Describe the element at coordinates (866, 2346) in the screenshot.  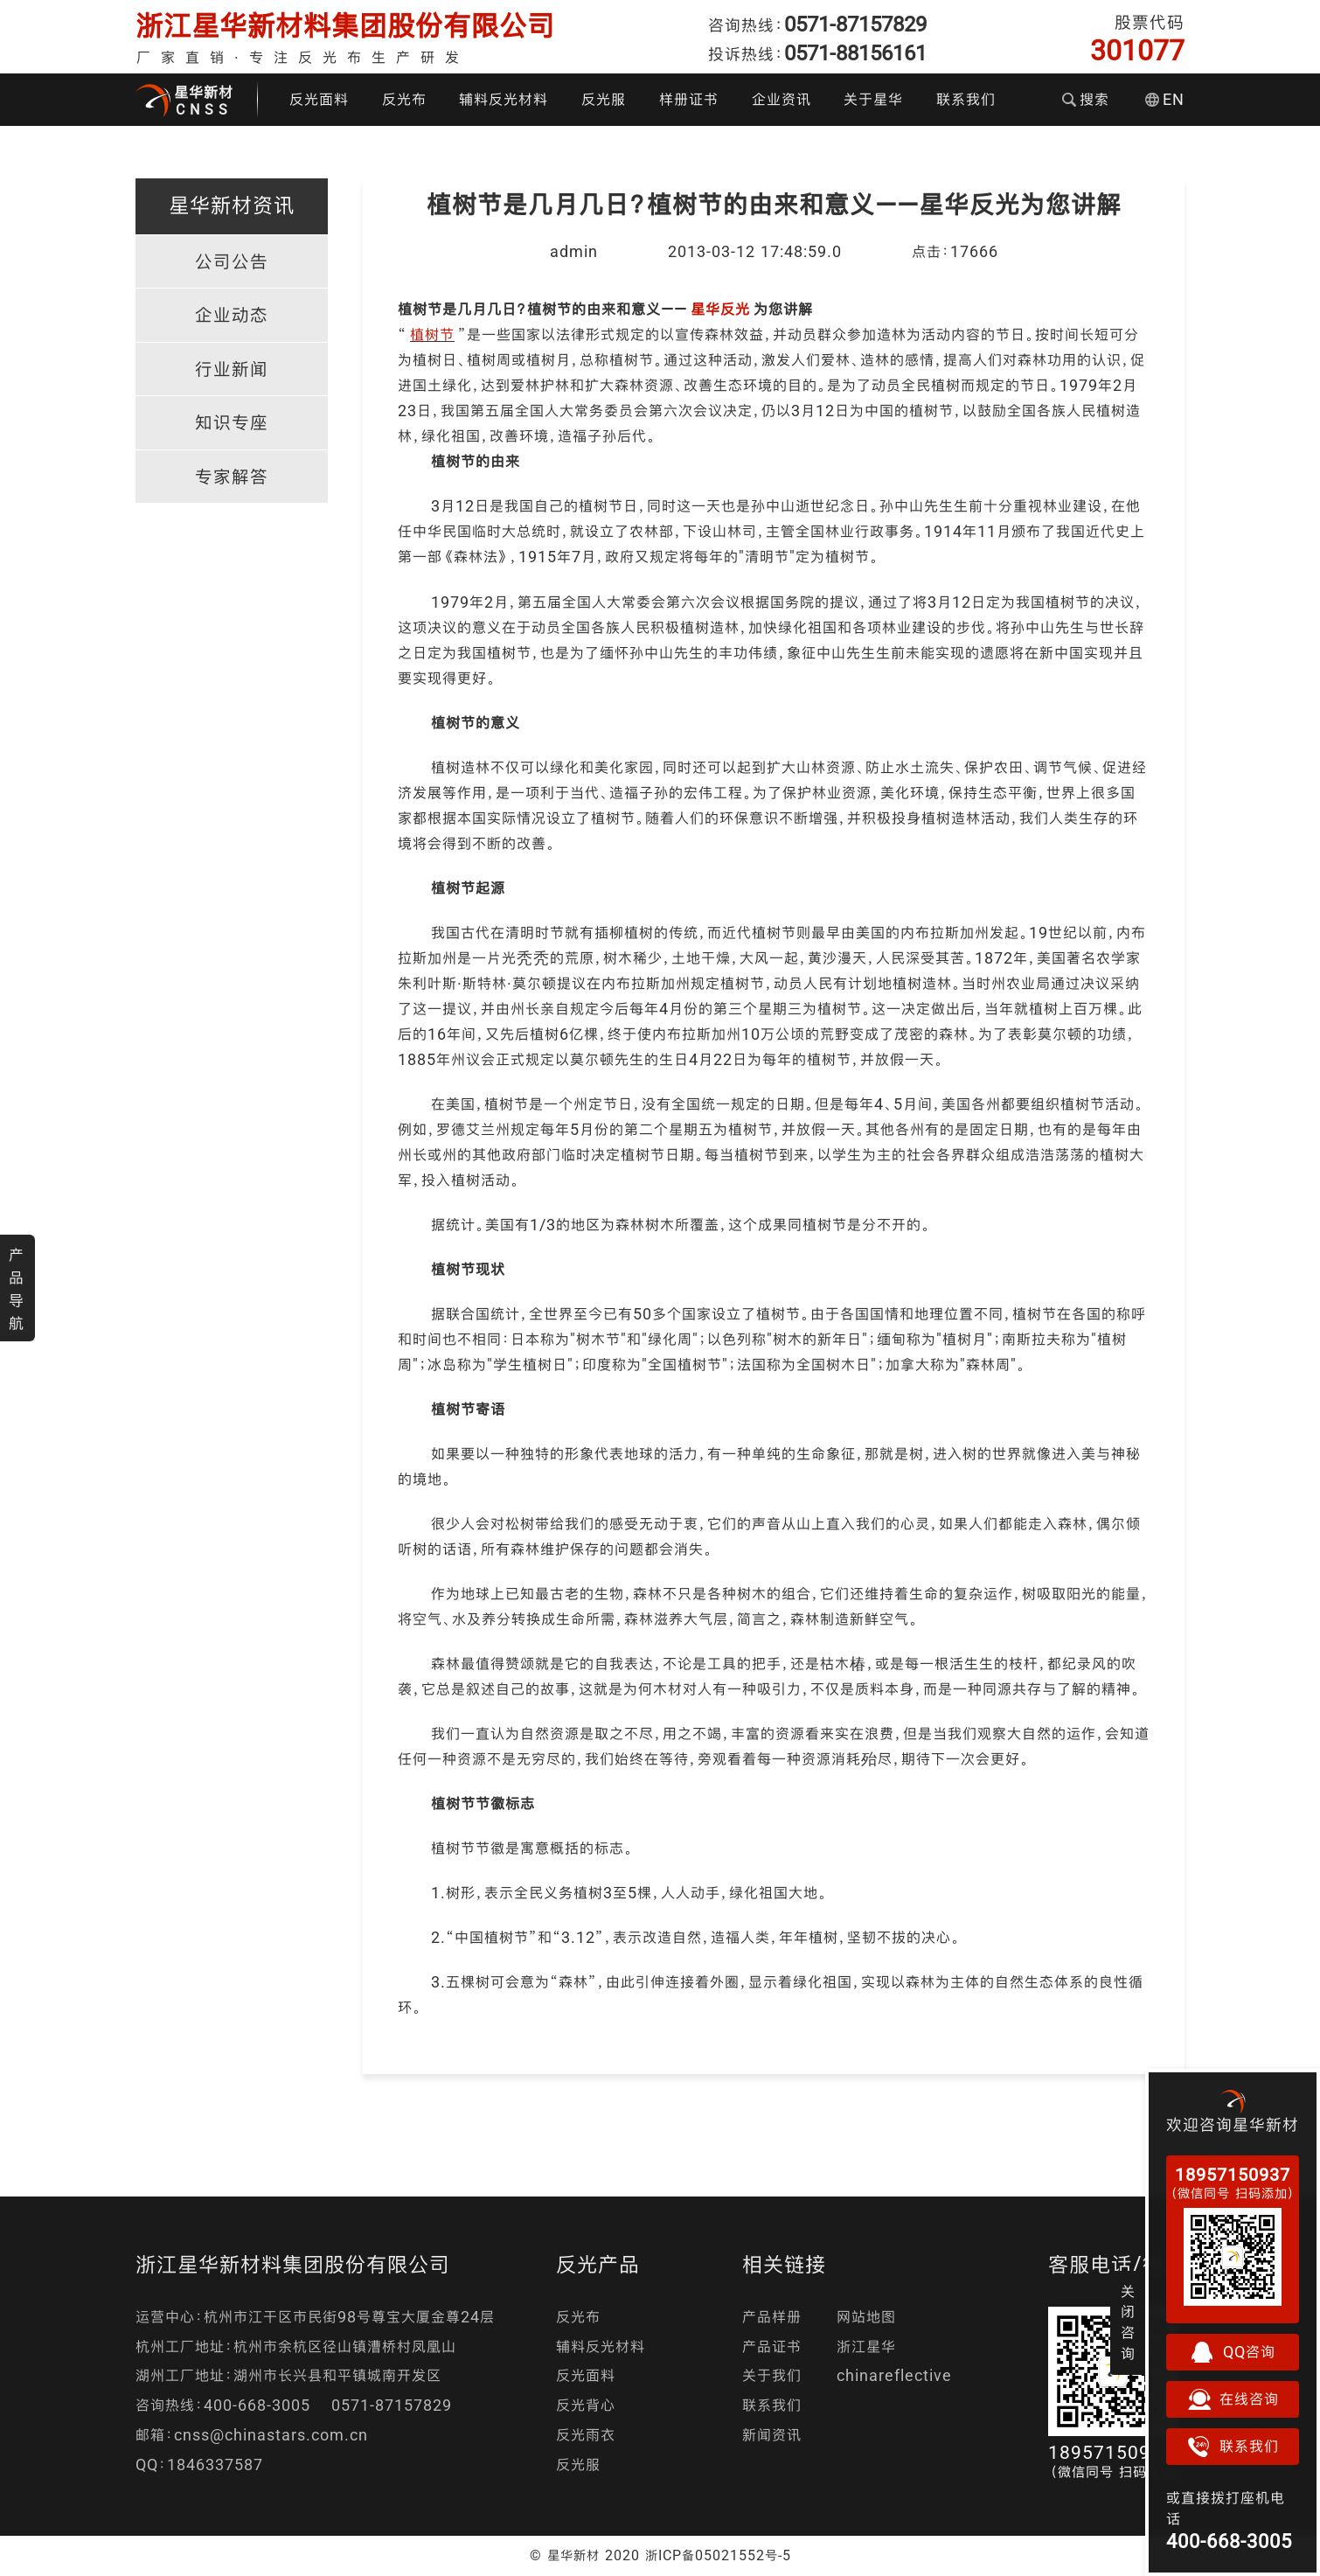
I see `浙江星华` at that location.